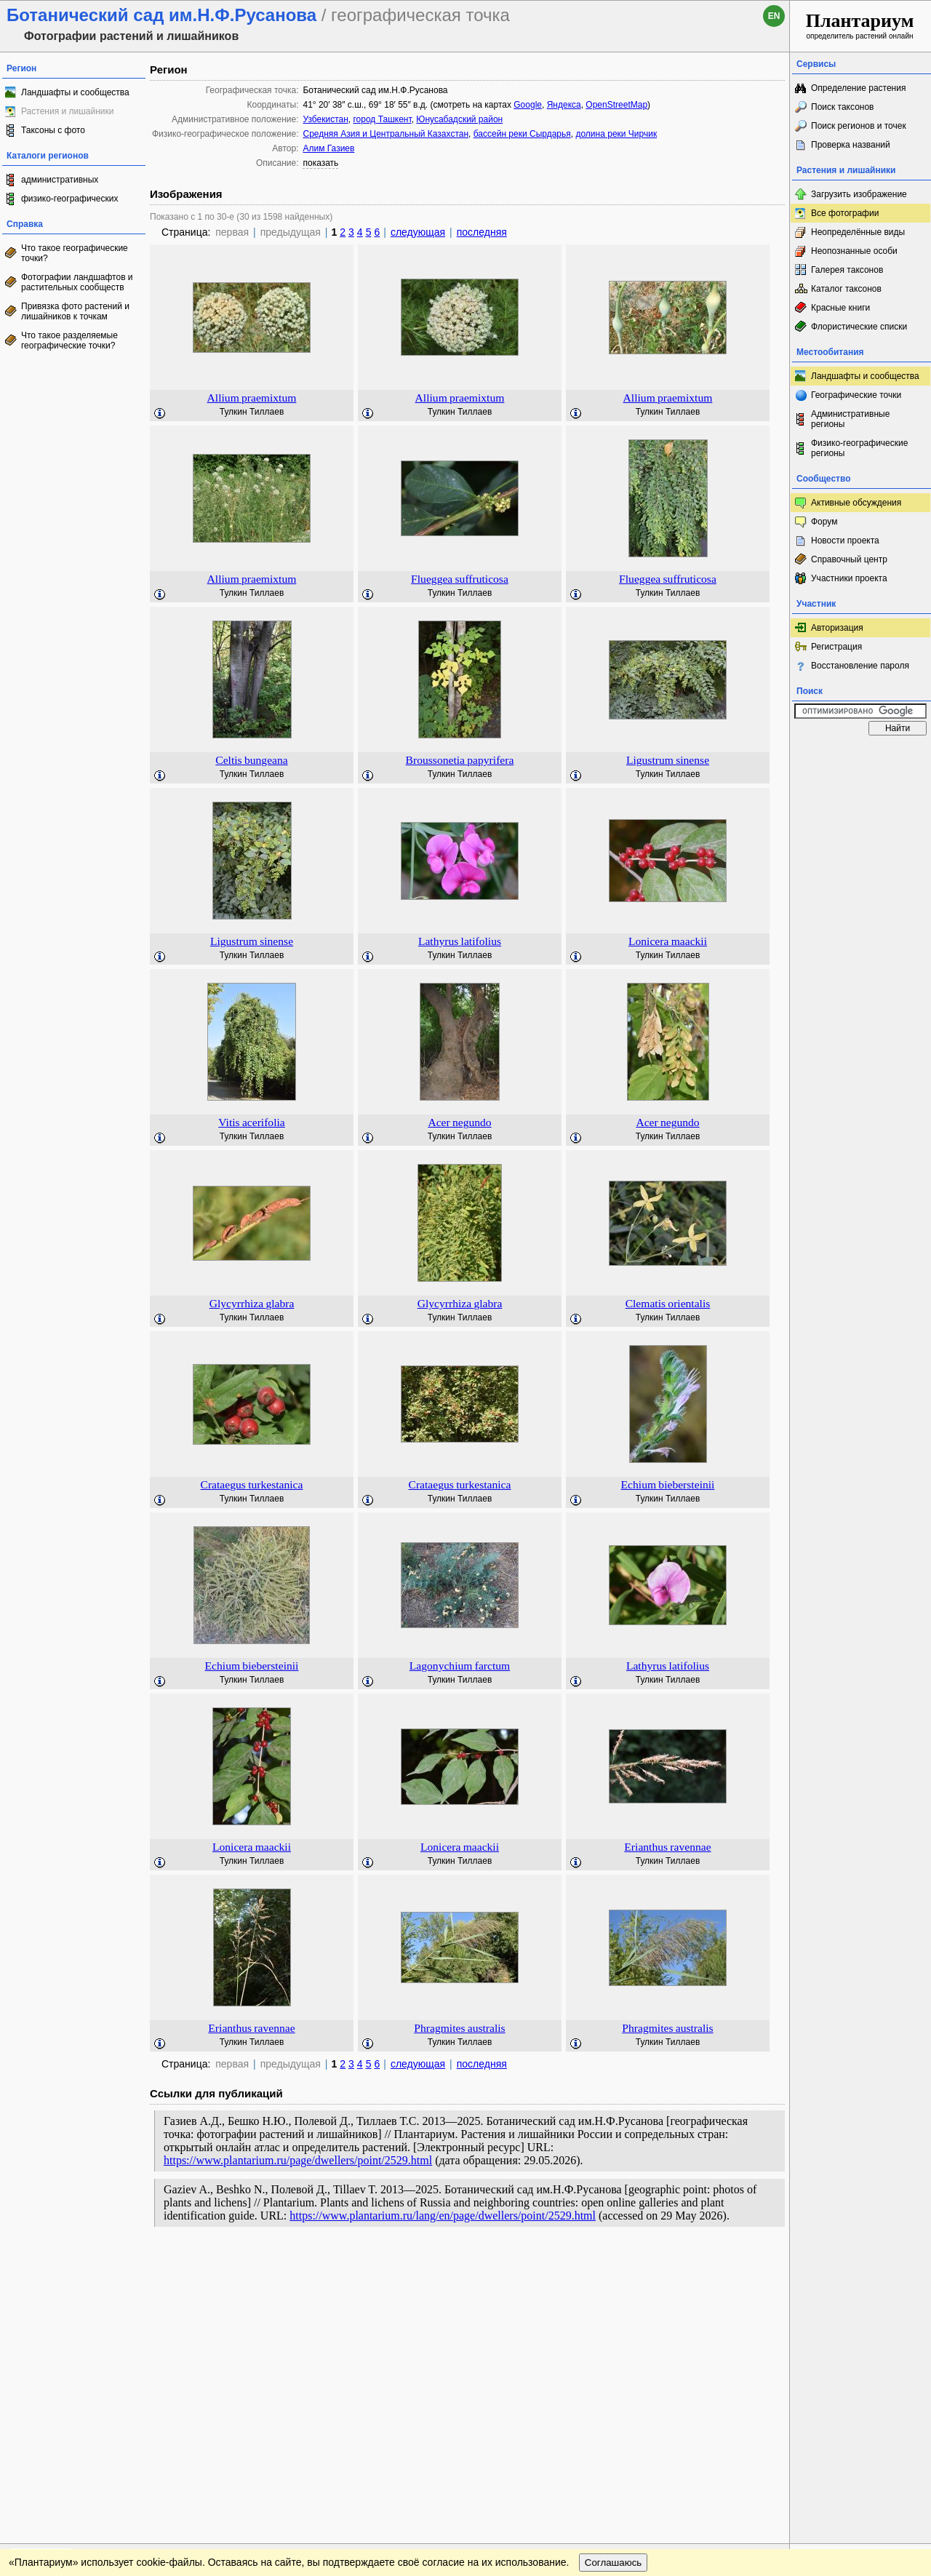 The image size is (931, 2576). What do you see at coordinates (67, 111) in the screenshot?
I see `Растения и лишайники` at bounding box center [67, 111].